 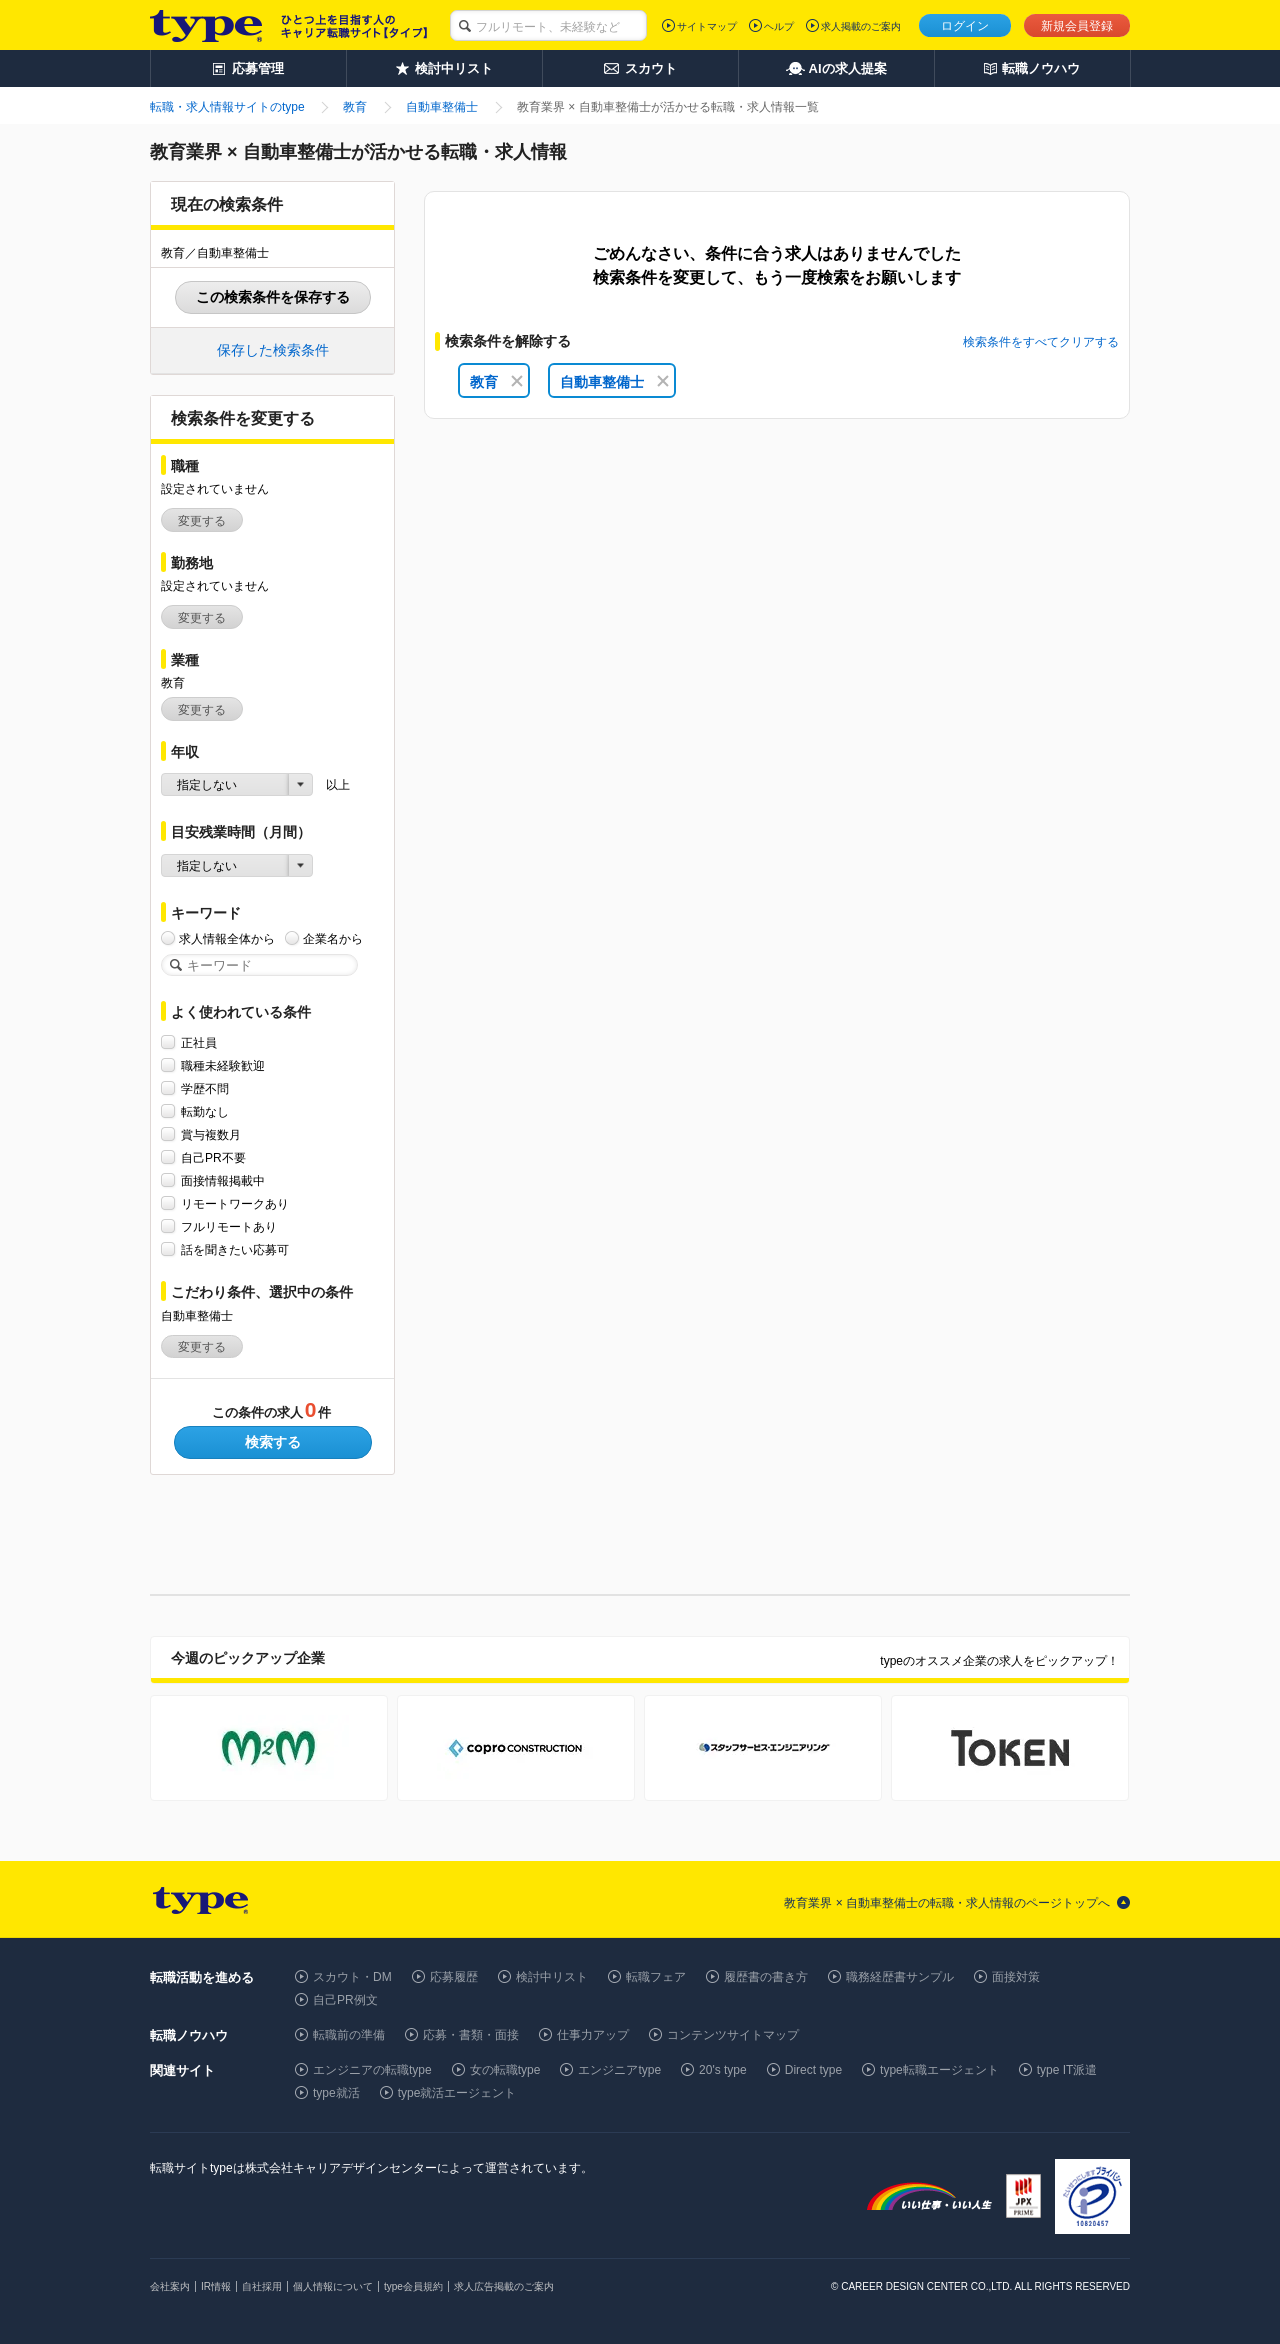 What do you see at coordinates (262, 2286) in the screenshot?
I see `自社採用` at bounding box center [262, 2286].